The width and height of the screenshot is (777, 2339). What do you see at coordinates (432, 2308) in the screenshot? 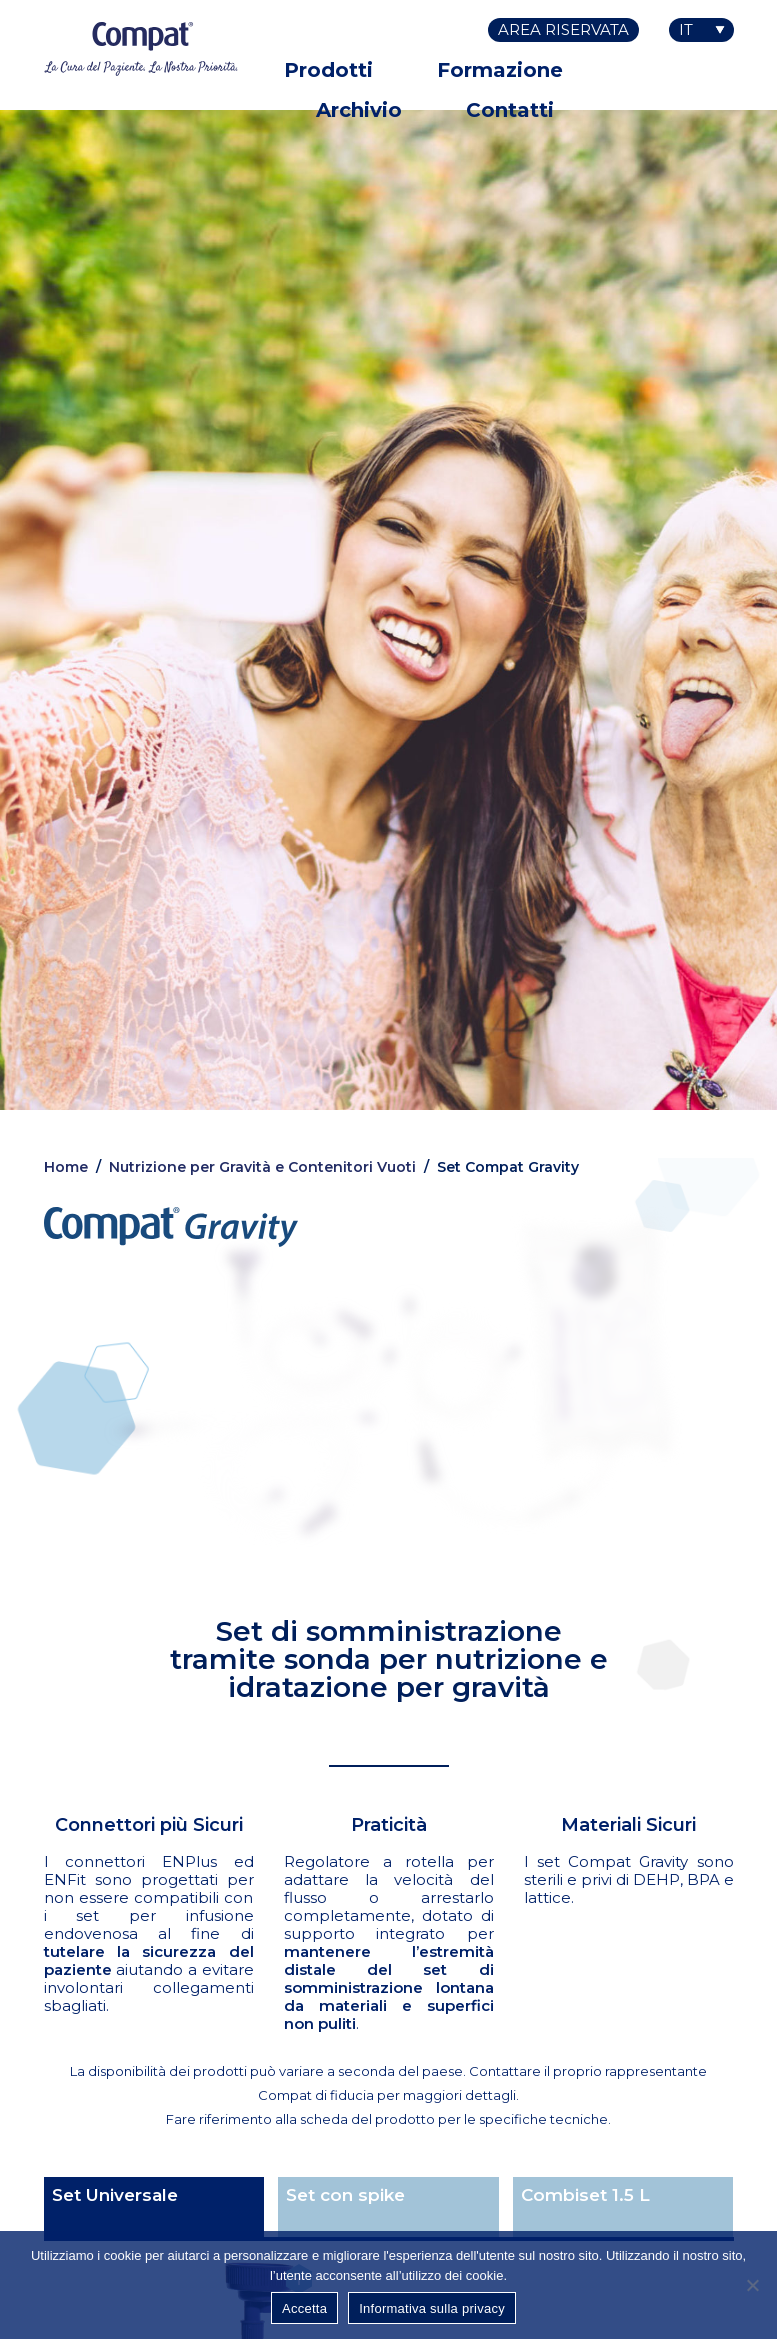
I see `Informativa sulla privacy` at bounding box center [432, 2308].